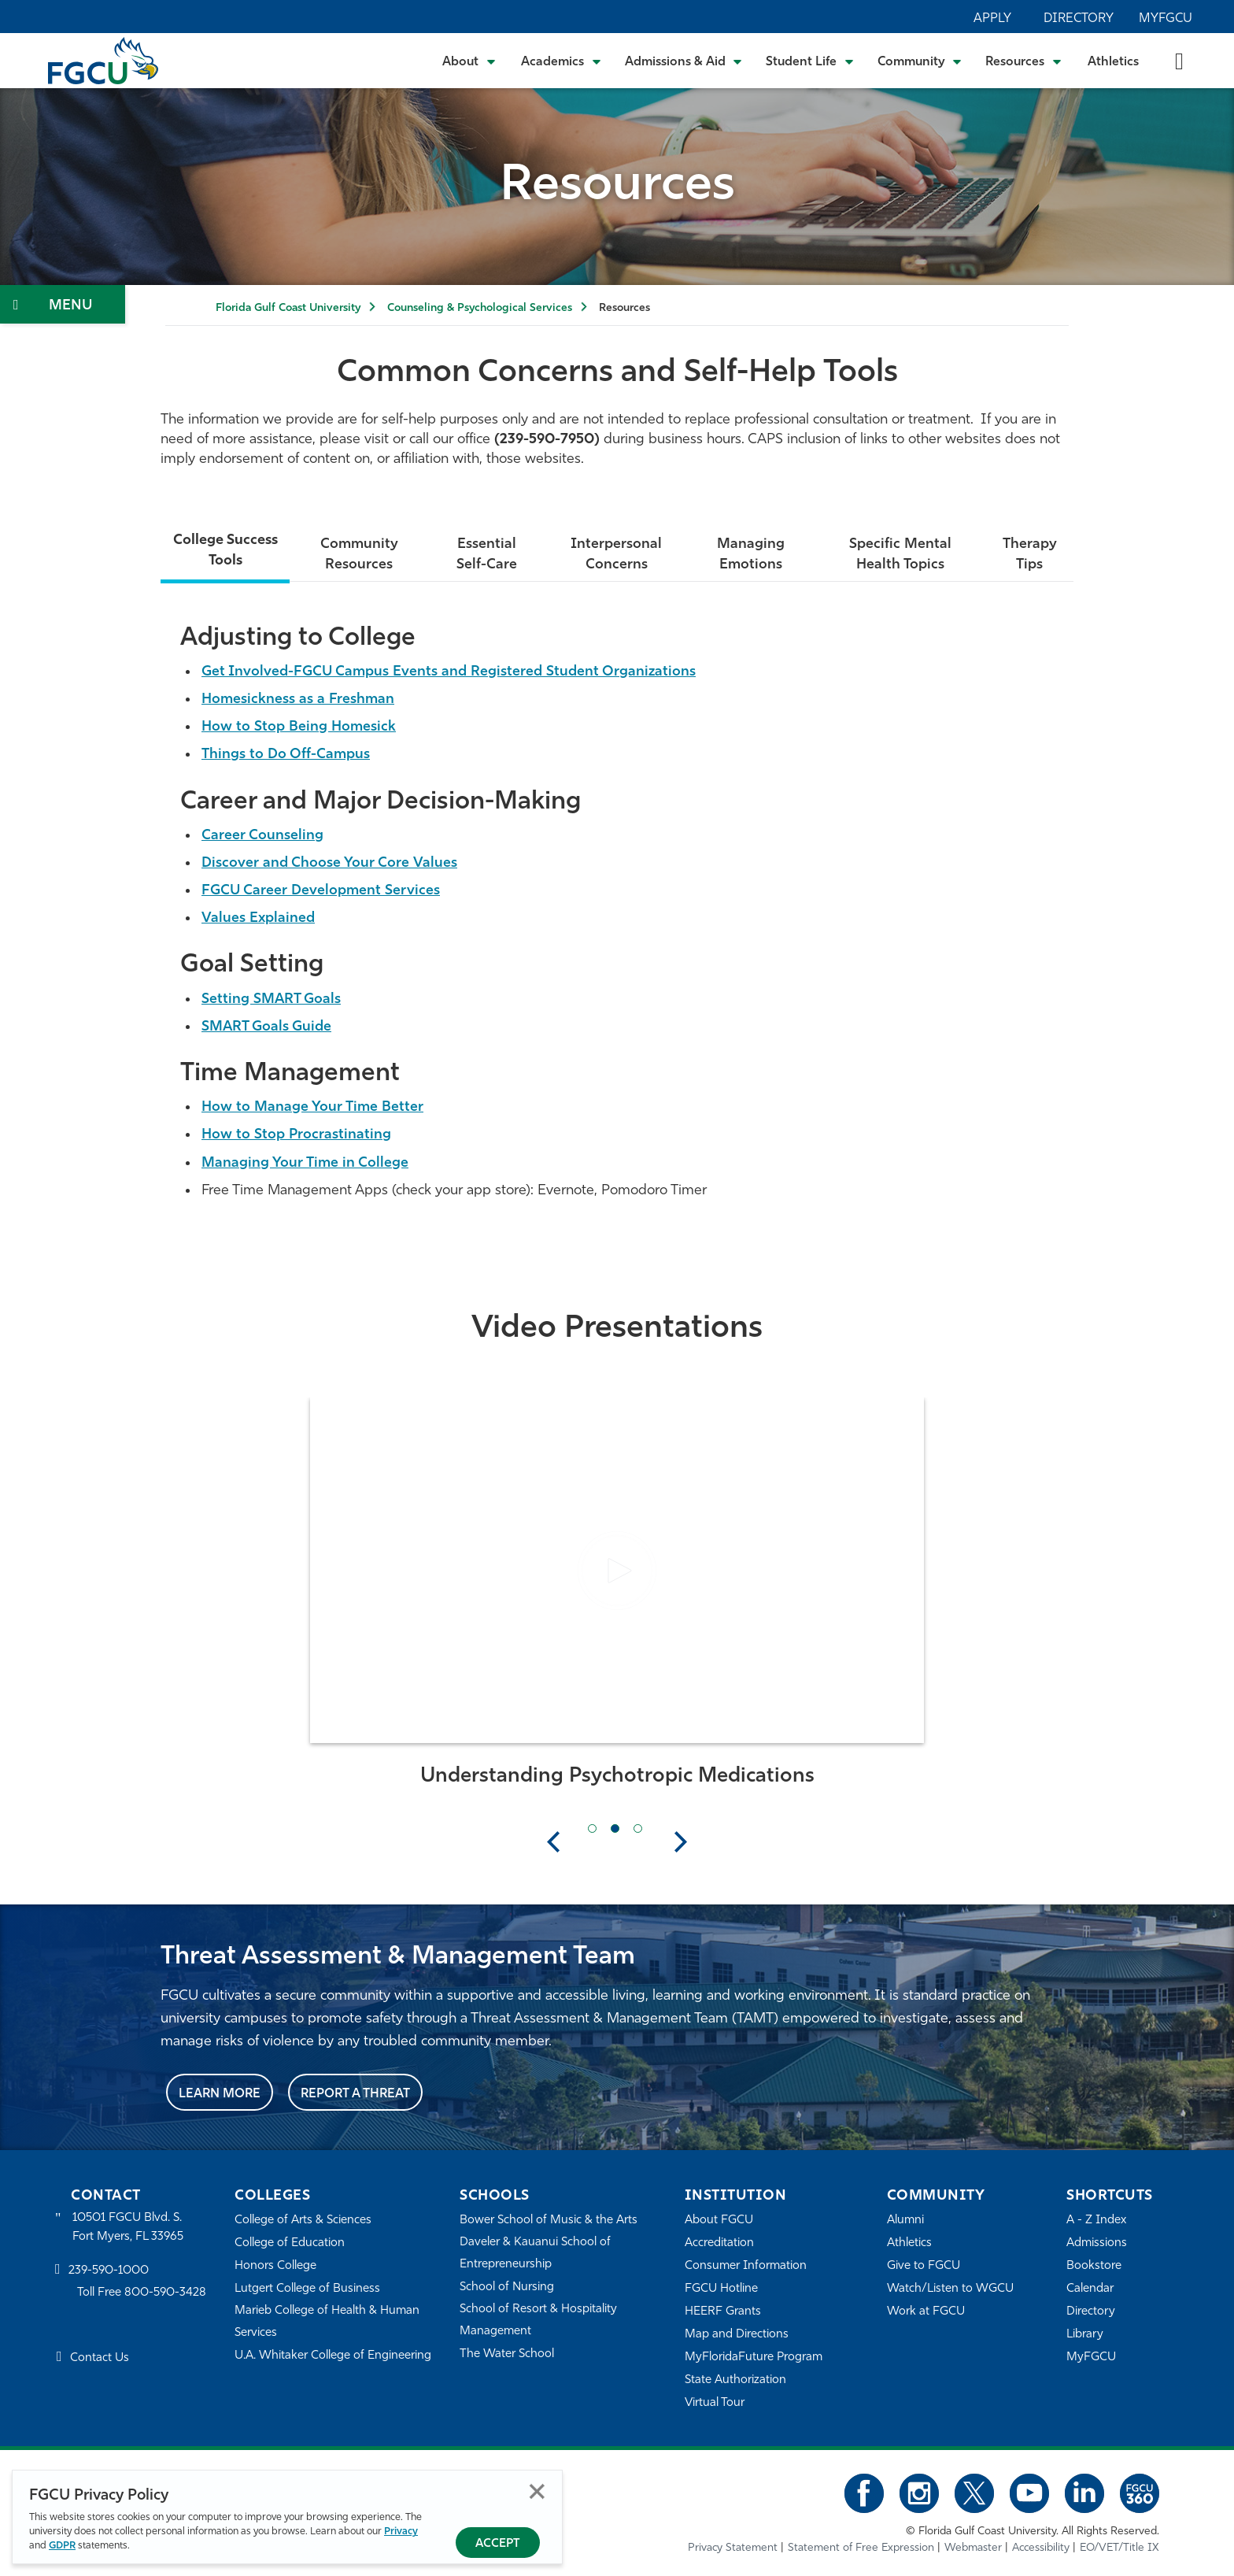 The width and height of the screenshot is (1234, 2576). What do you see at coordinates (320, 890) in the screenshot?
I see `FGCU Career Development Services` at bounding box center [320, 890].